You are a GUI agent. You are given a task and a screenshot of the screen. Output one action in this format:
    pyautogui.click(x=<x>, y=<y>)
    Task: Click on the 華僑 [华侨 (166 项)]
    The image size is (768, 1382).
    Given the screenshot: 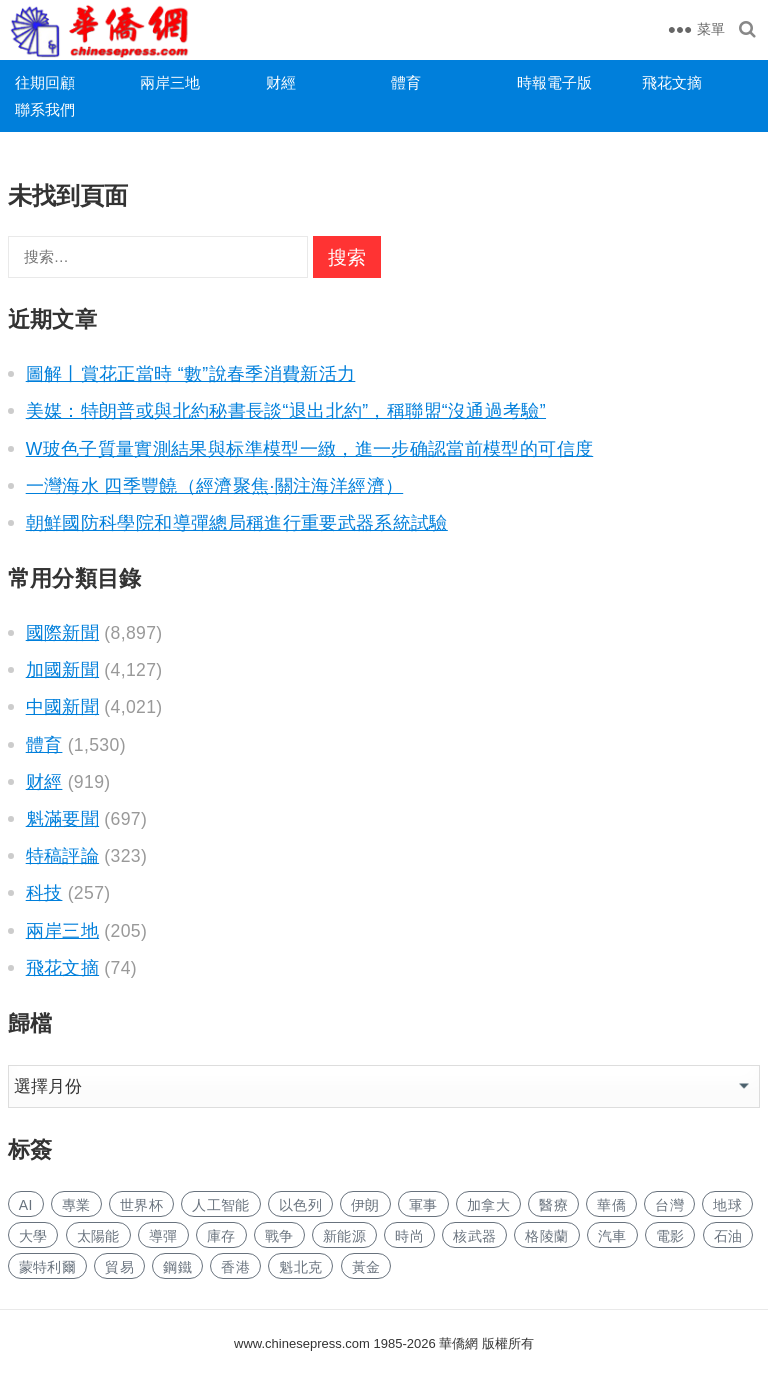 What is the action you would take?
    pyautogui.click(x=611, y=1205)
    